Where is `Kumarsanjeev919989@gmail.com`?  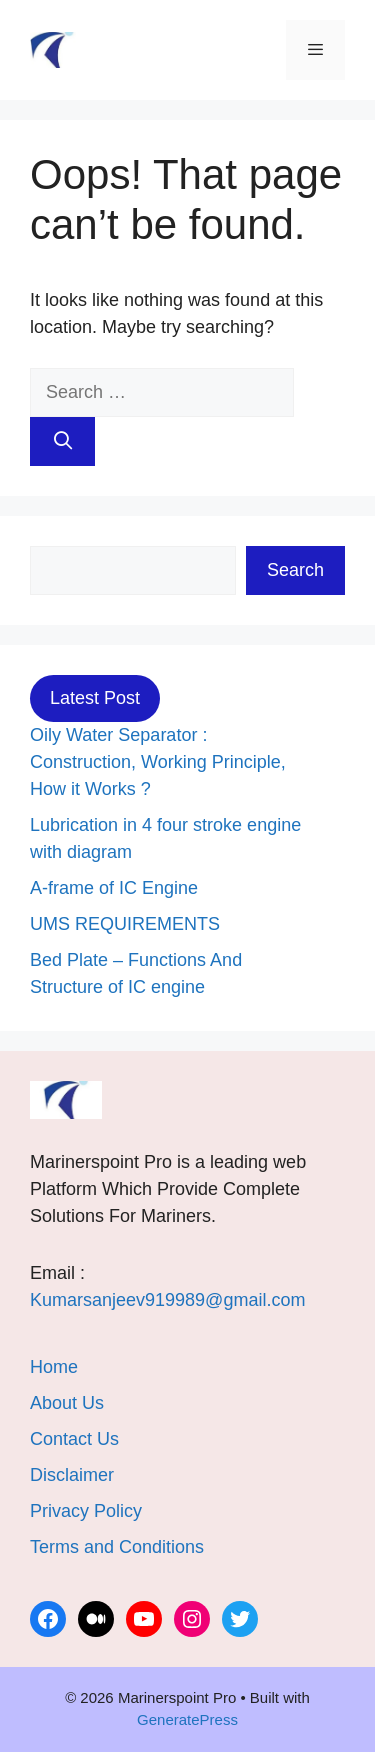
Kumarsanjeev919989@gmail.com is located at coordinates (167, 1300).